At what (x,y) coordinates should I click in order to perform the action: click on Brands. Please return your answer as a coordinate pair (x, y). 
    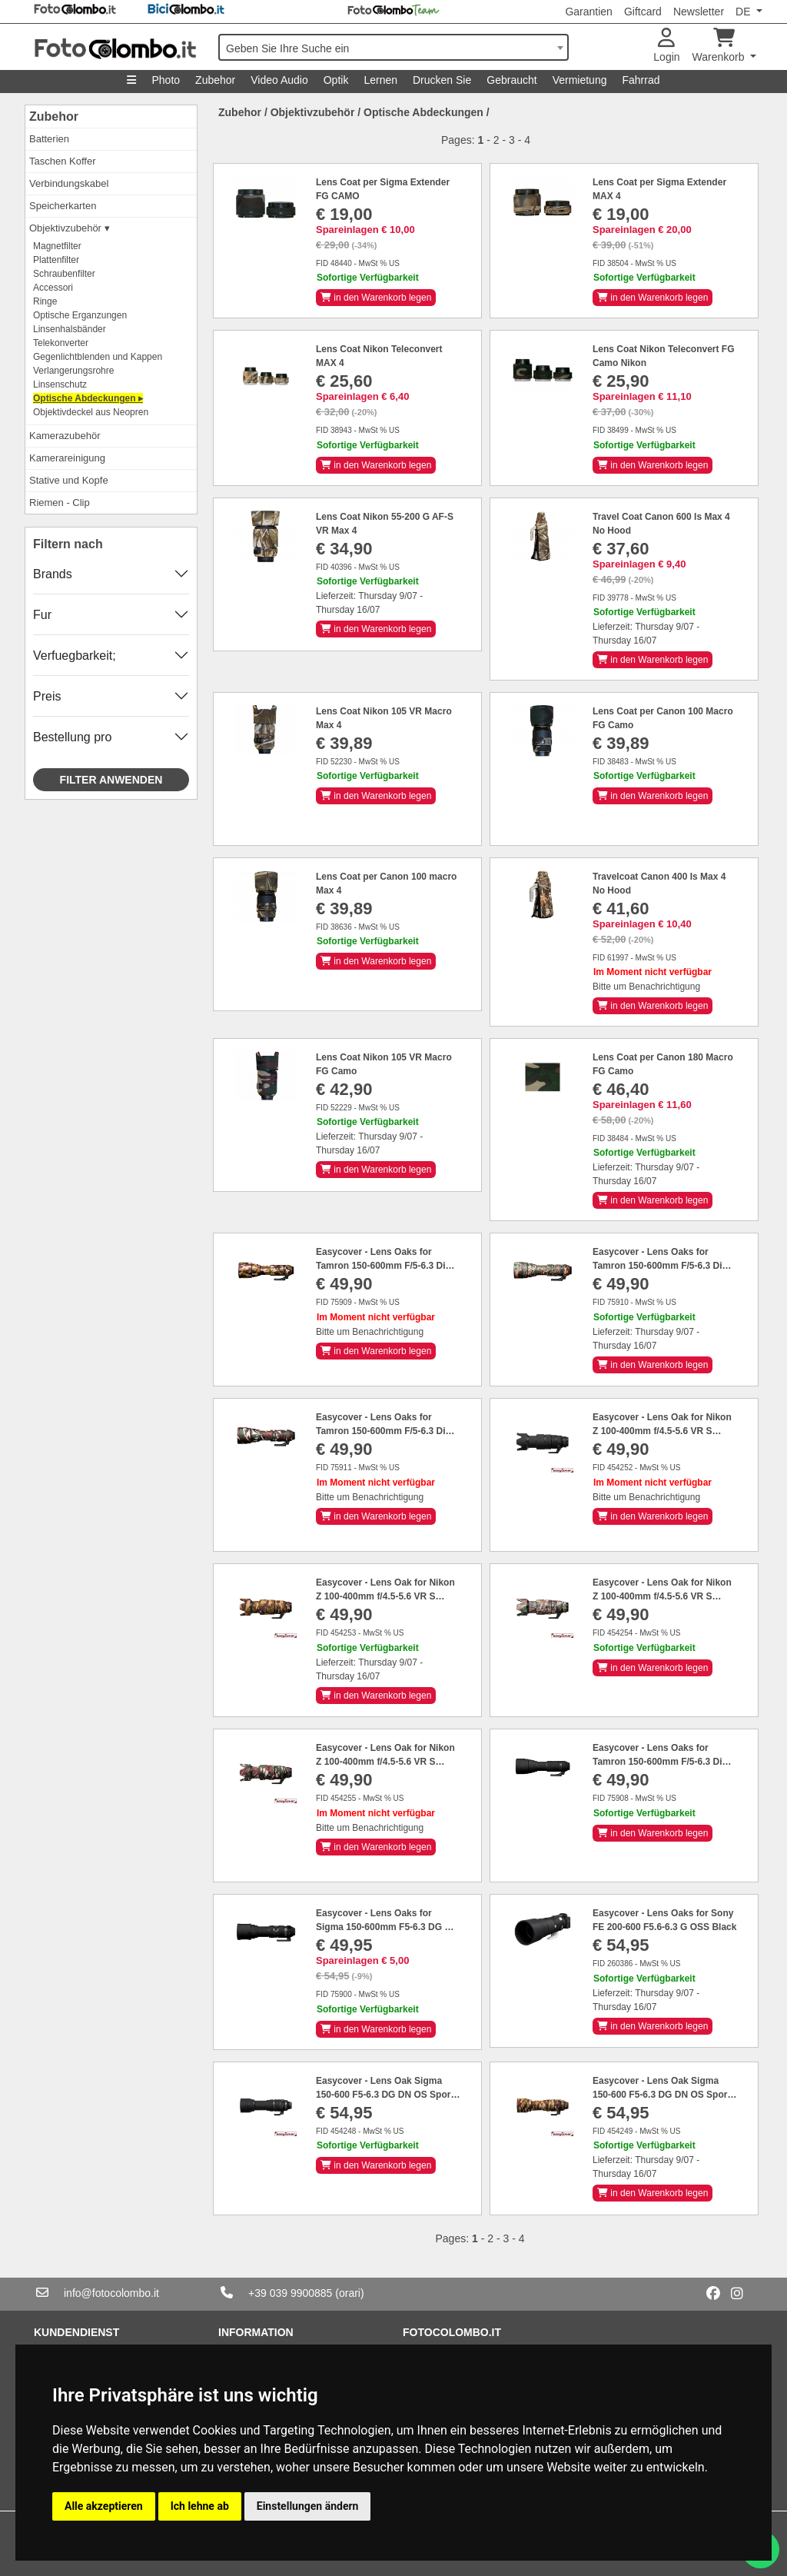
    Looking at the image, I should click on (52, 574).